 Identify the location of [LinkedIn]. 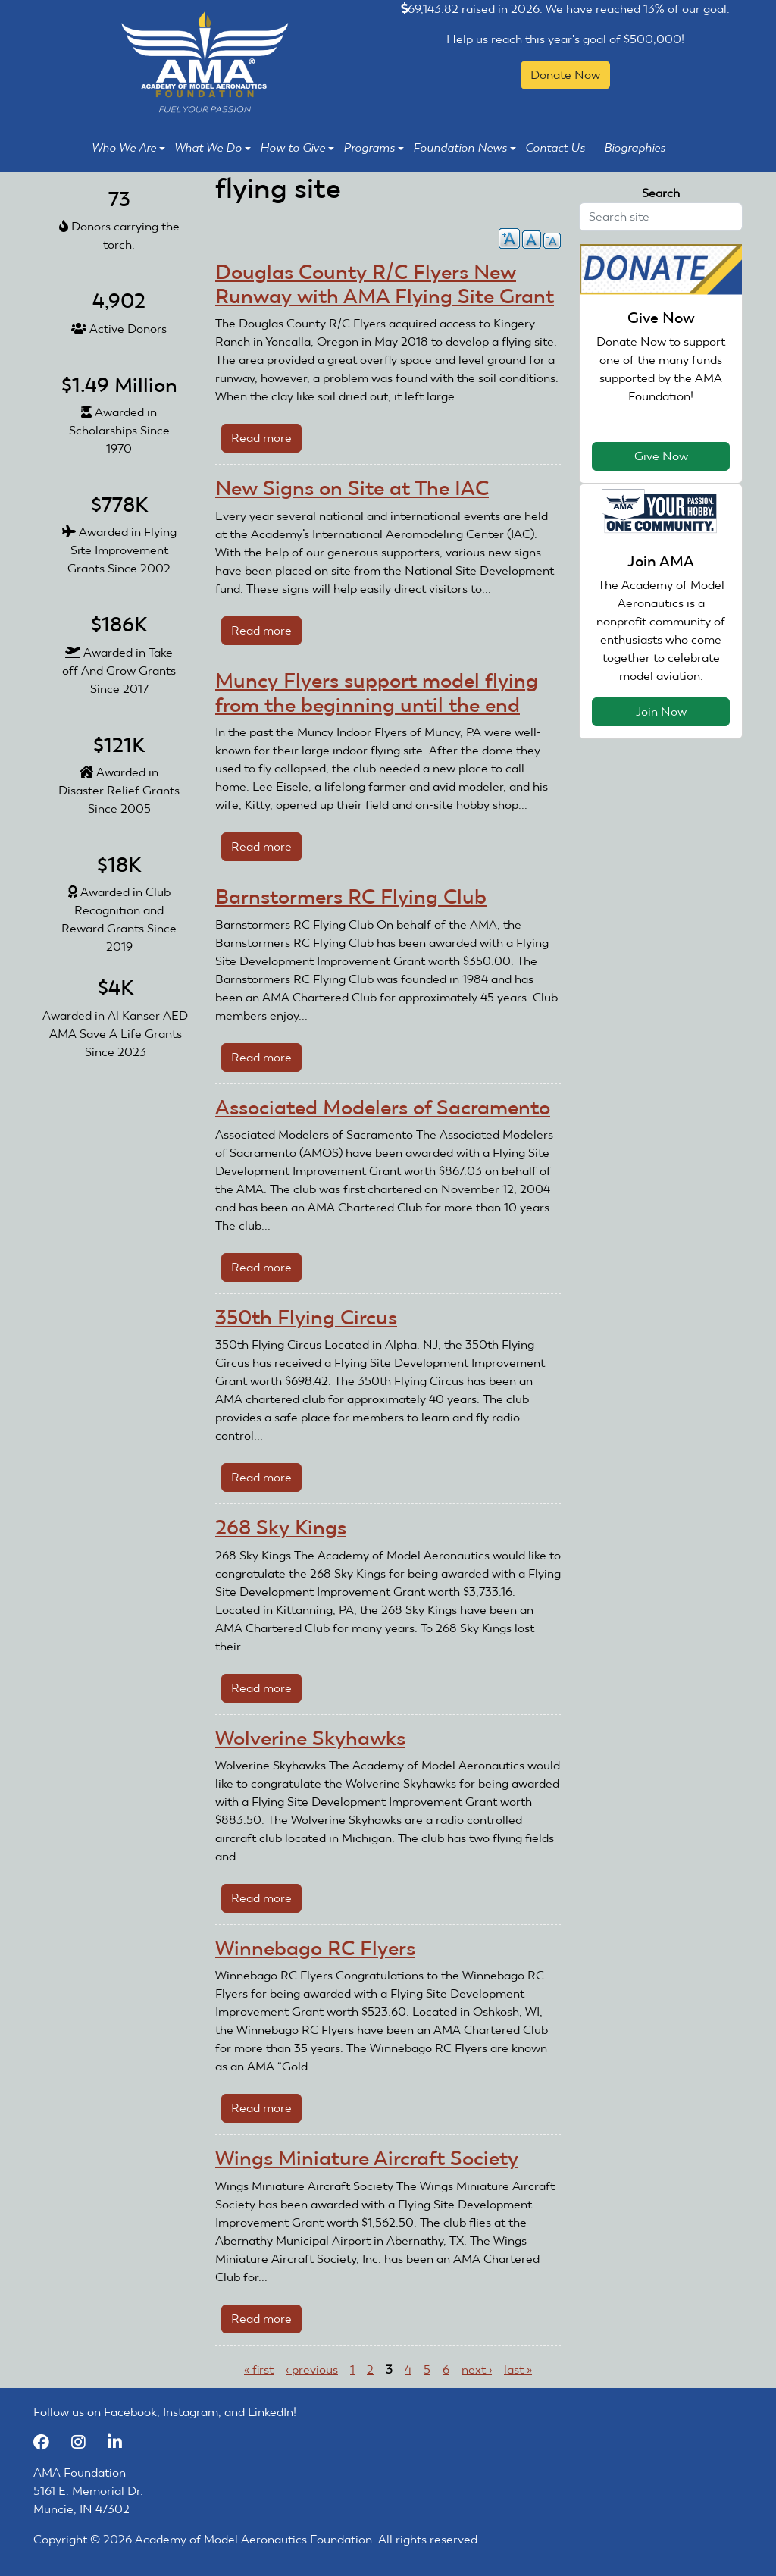
(120, 2442).